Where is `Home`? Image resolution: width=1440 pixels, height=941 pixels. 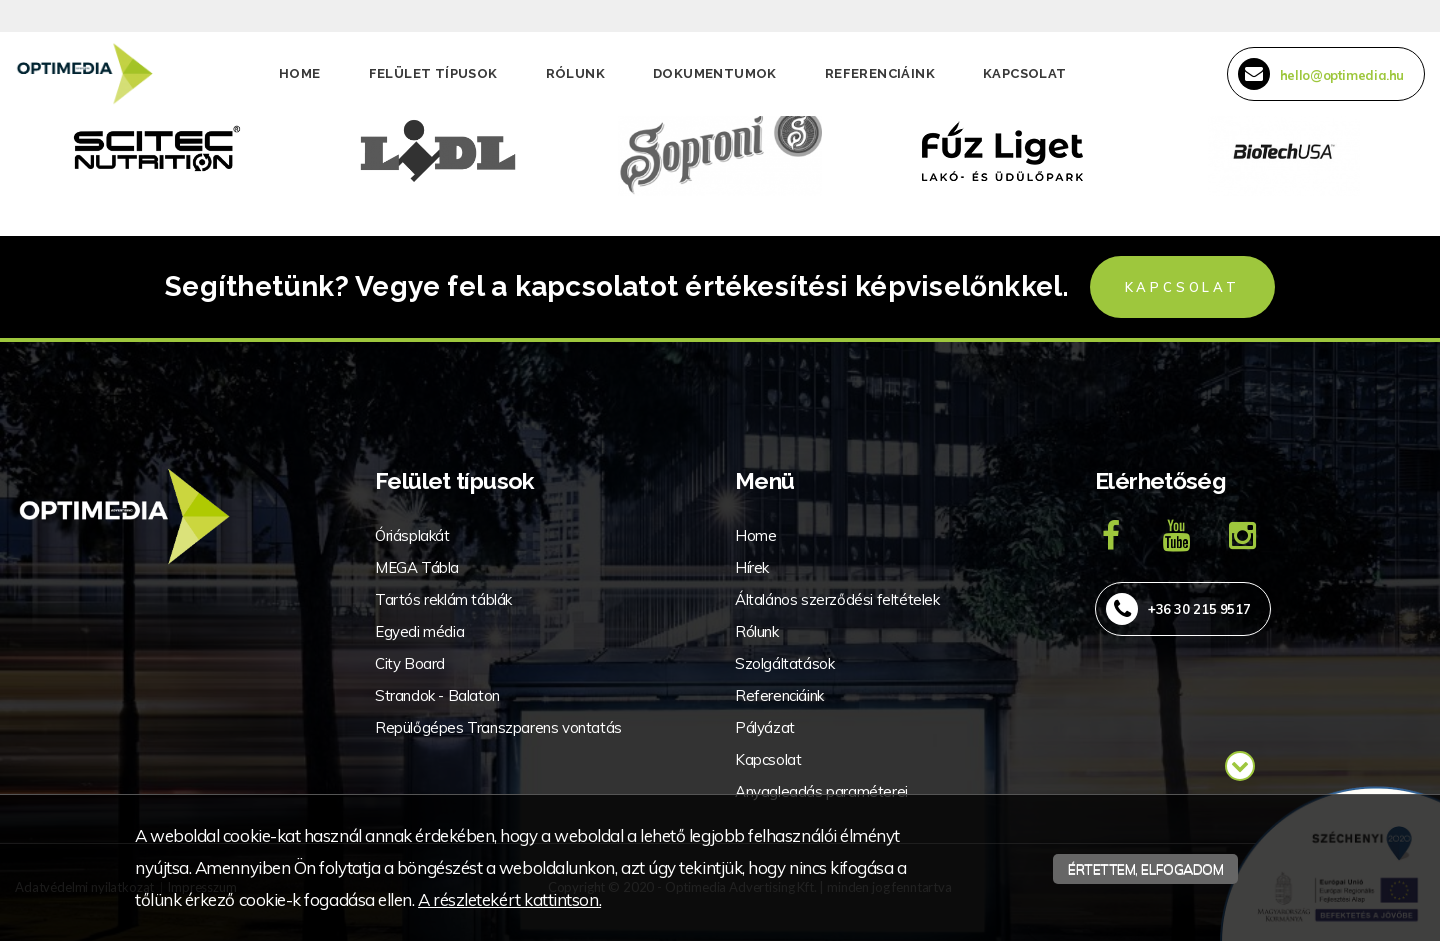
Home is located at coordinates (300, 73).